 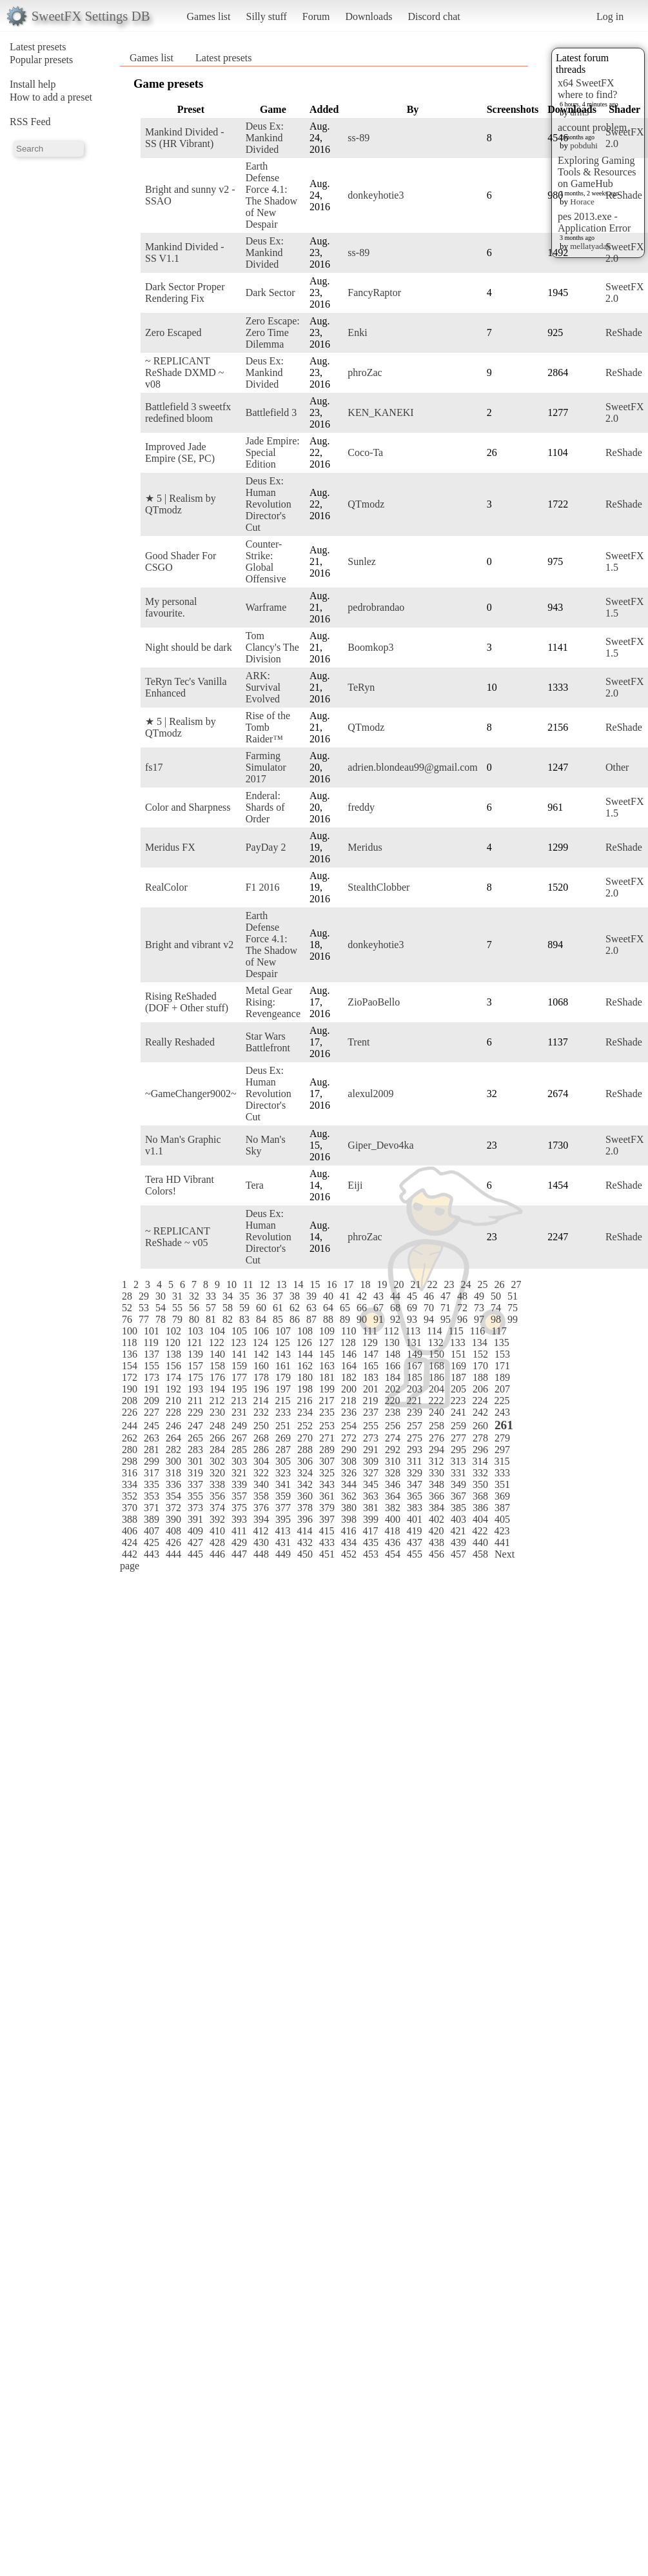 I want to click on 421, so click(x=458, y=1530).